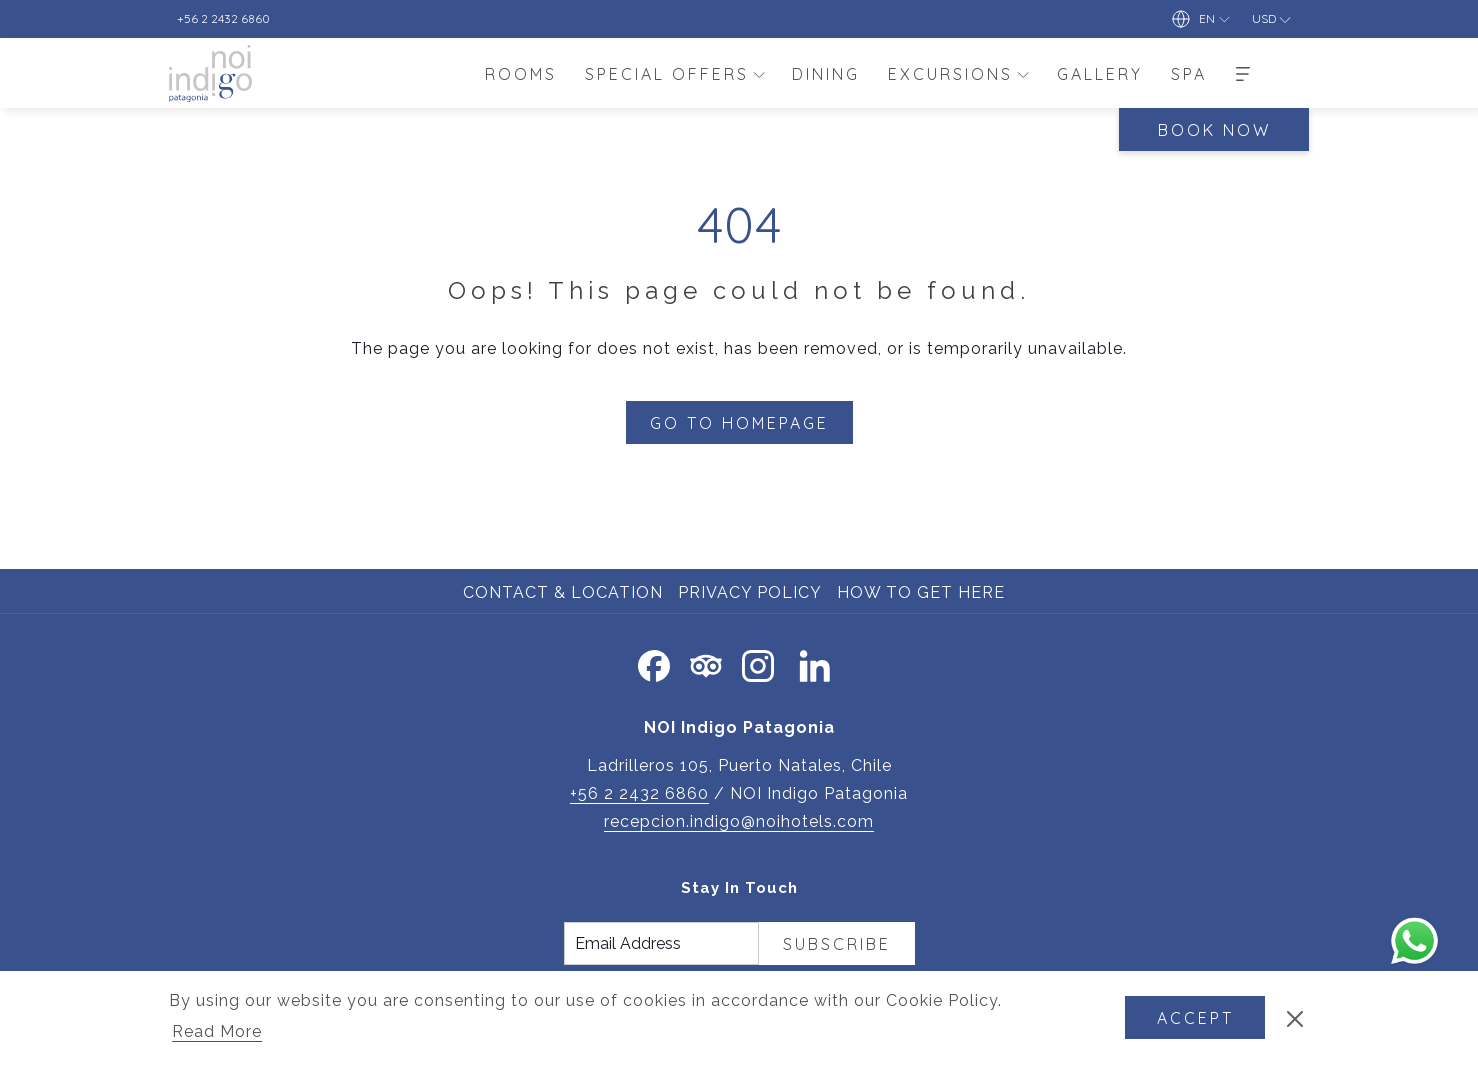 The width and height of the screenshot is (1478, 1065). Describe the element at coordinates (739, 423) in the screenshot. I see `Go to Homepage` at that location.